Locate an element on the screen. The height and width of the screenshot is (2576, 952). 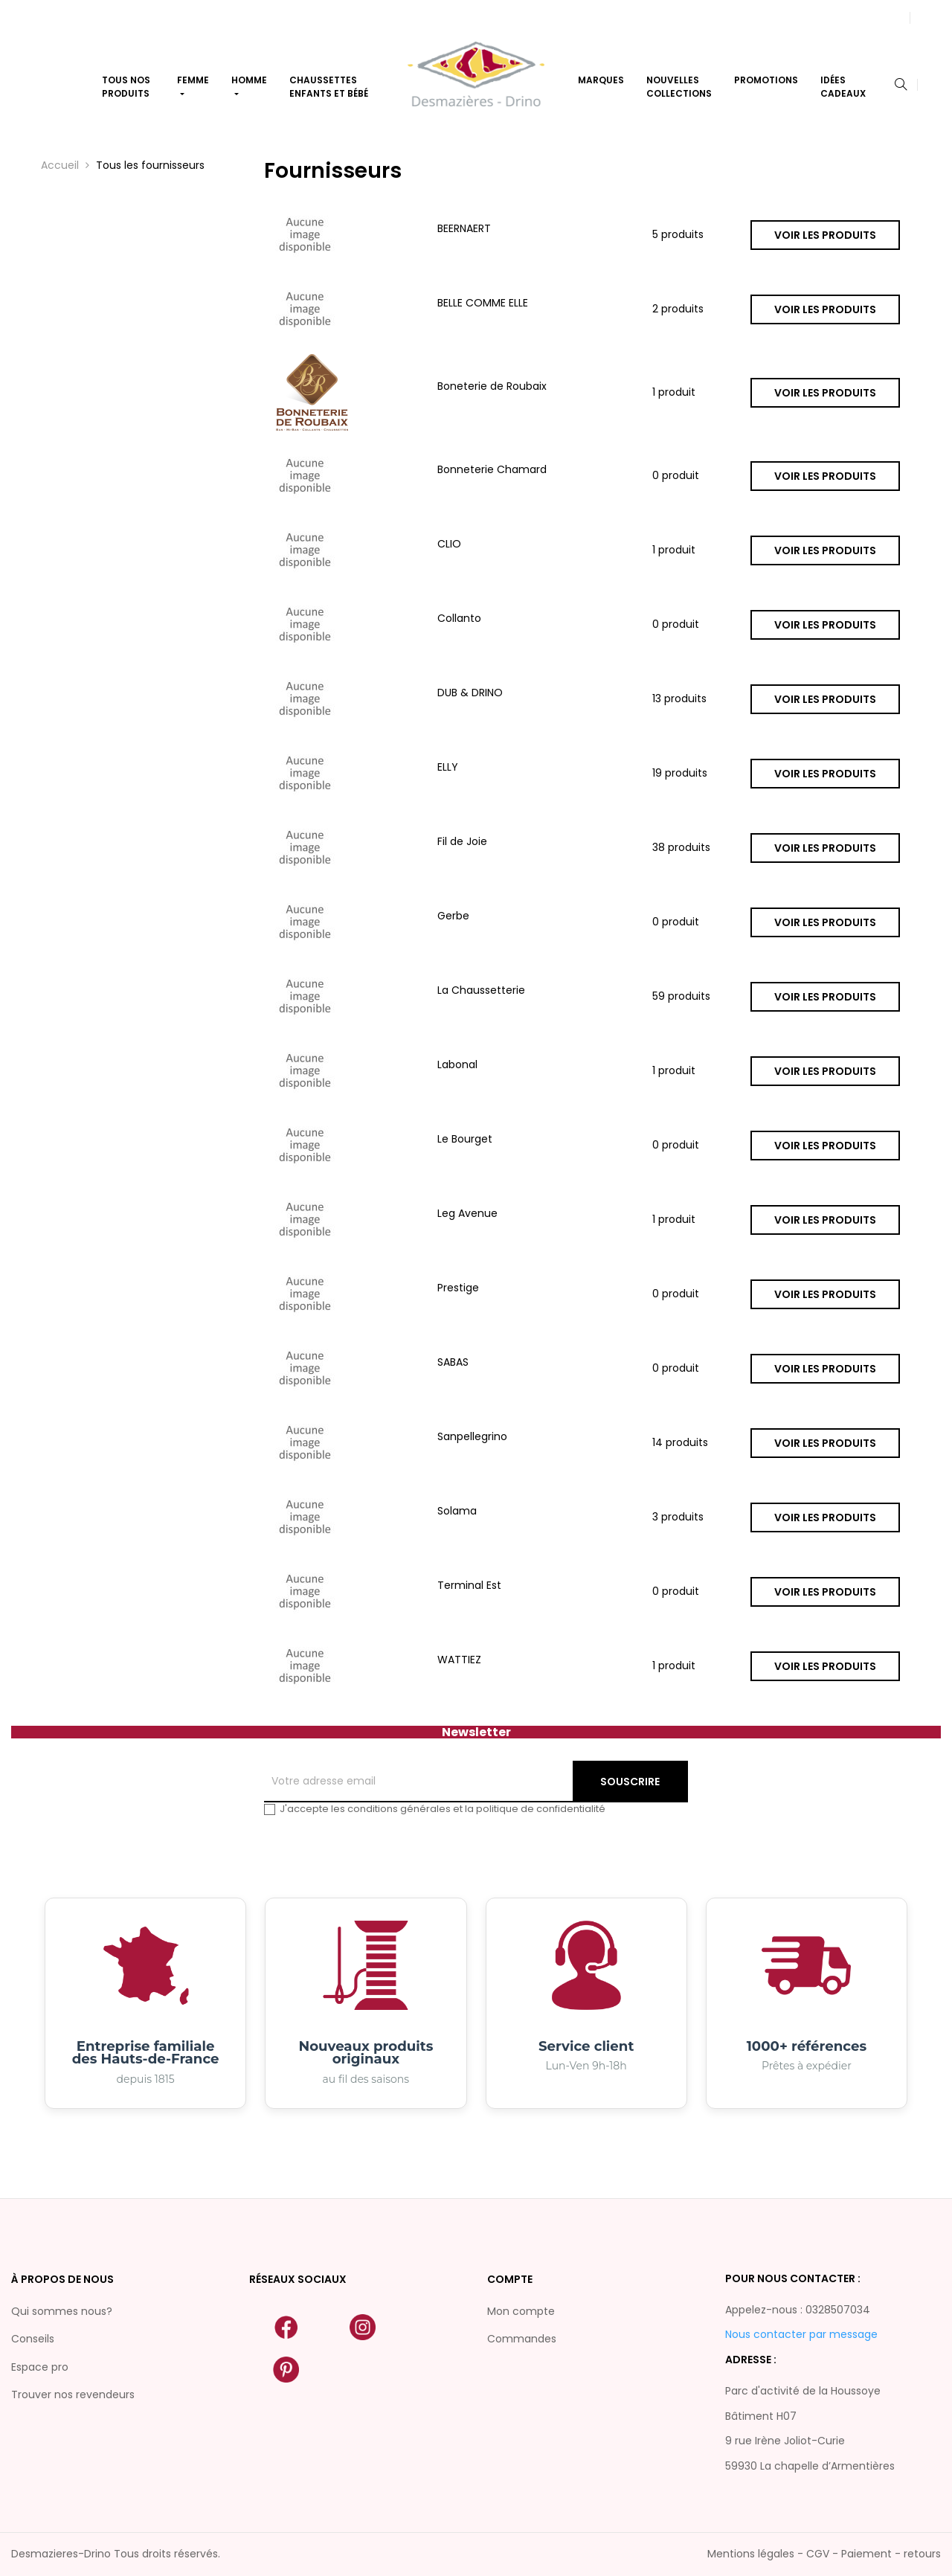
38 produits is located at coordinates (681, 848).